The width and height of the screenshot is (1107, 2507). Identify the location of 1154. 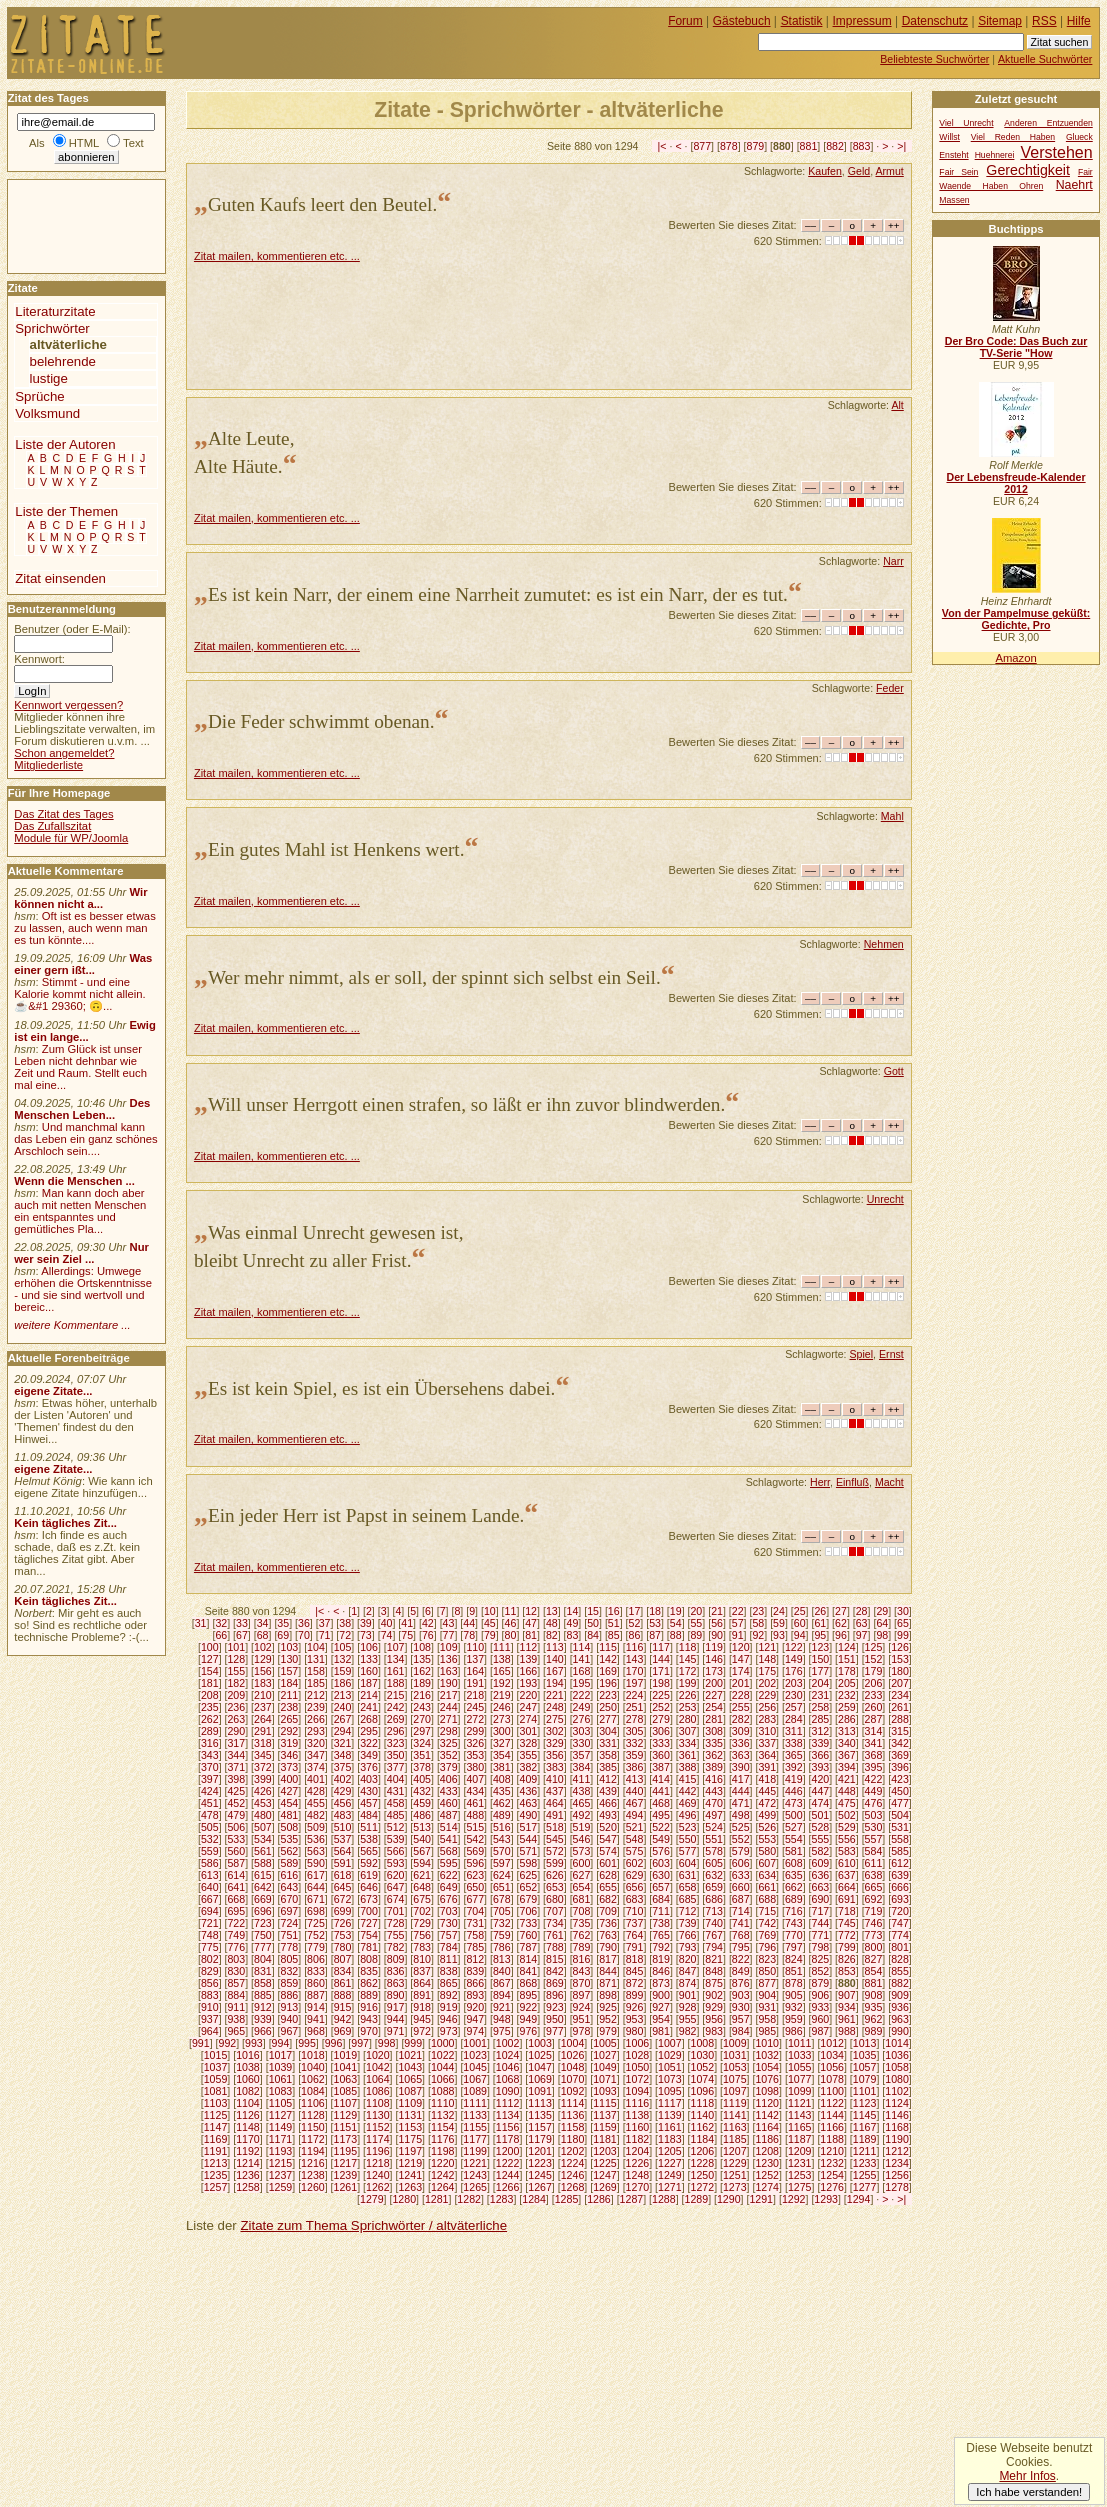
(443, 2127).